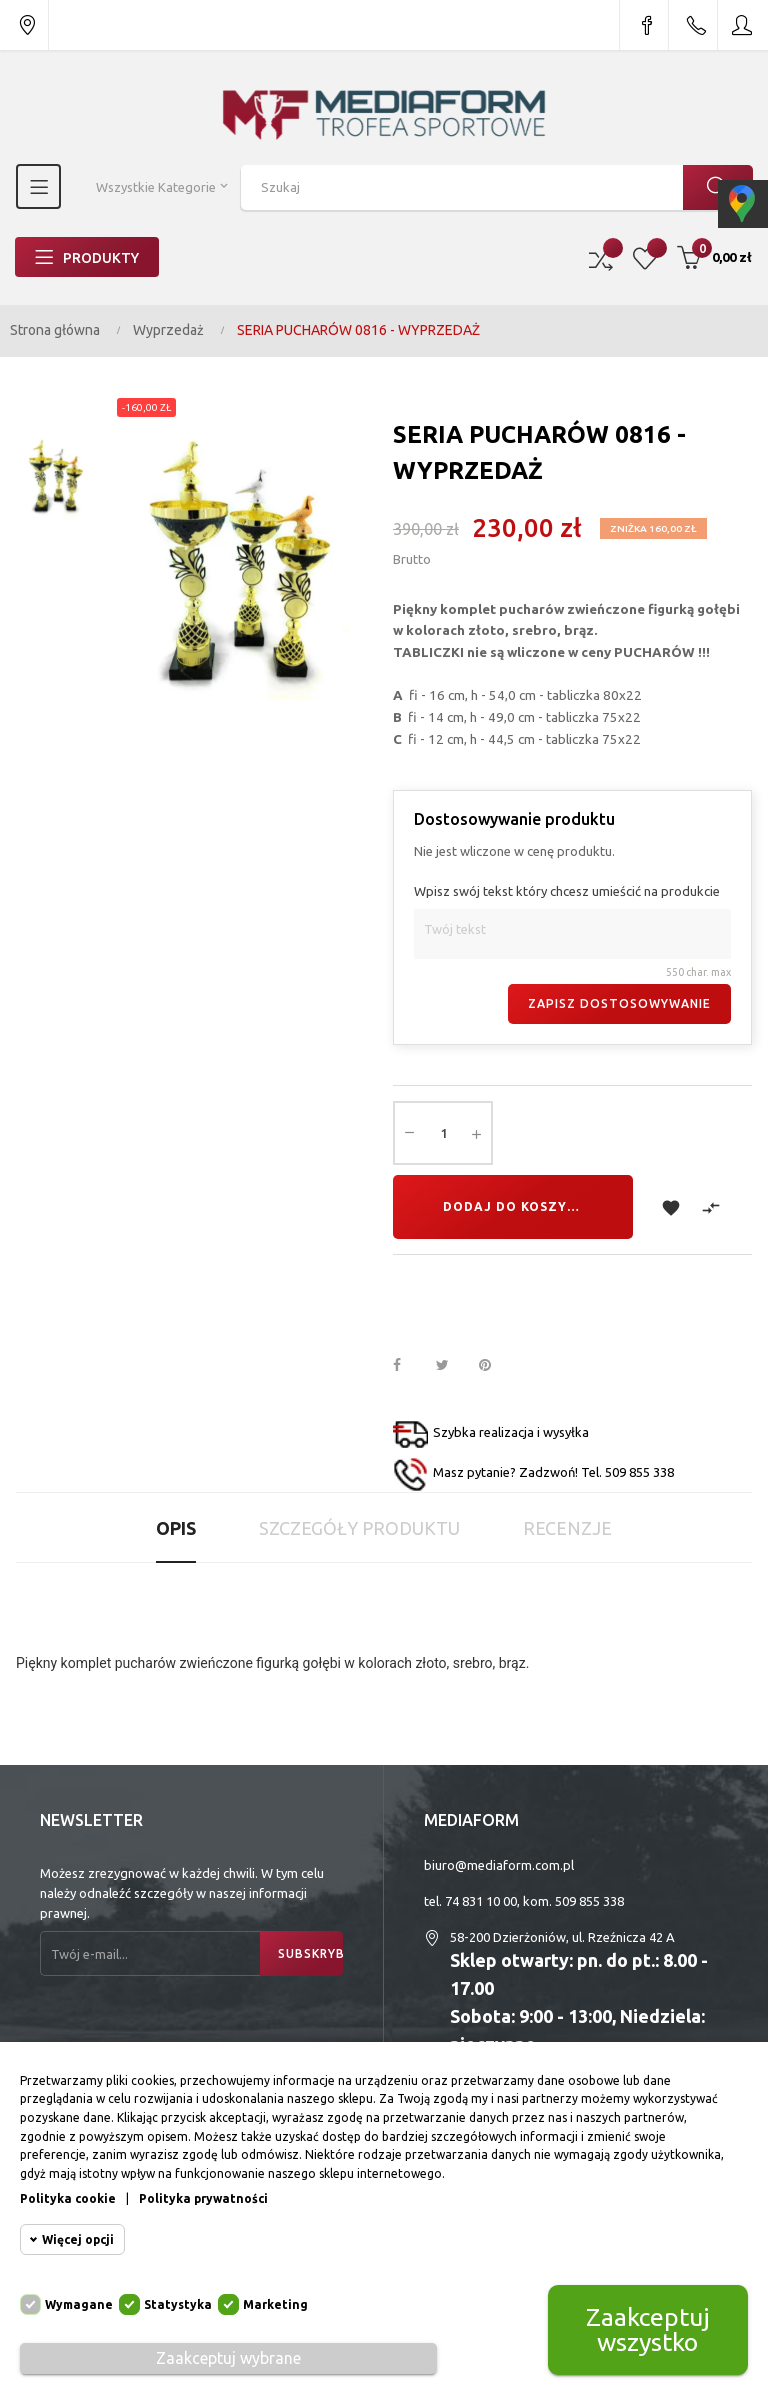 This screenshot has width=768, height=2395. Describe the element at coordinates (178, 2304) in the screenshot. I see `Statystyka` at that location.